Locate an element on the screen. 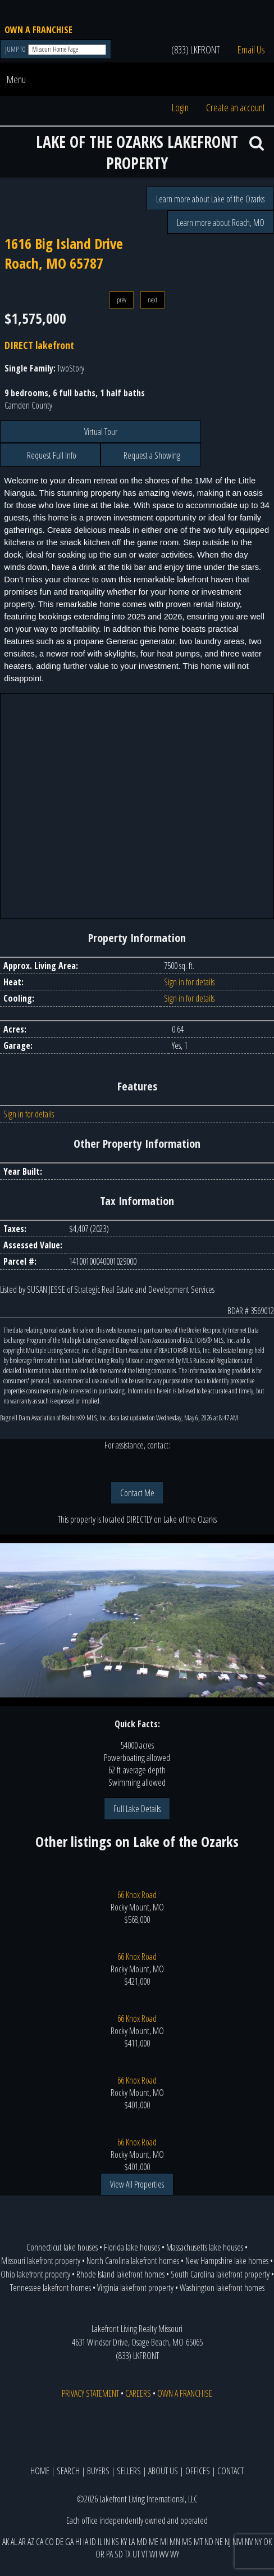 The width and height of the screenshot is (274, 2576). PA is located at coordinates (109, 2554).